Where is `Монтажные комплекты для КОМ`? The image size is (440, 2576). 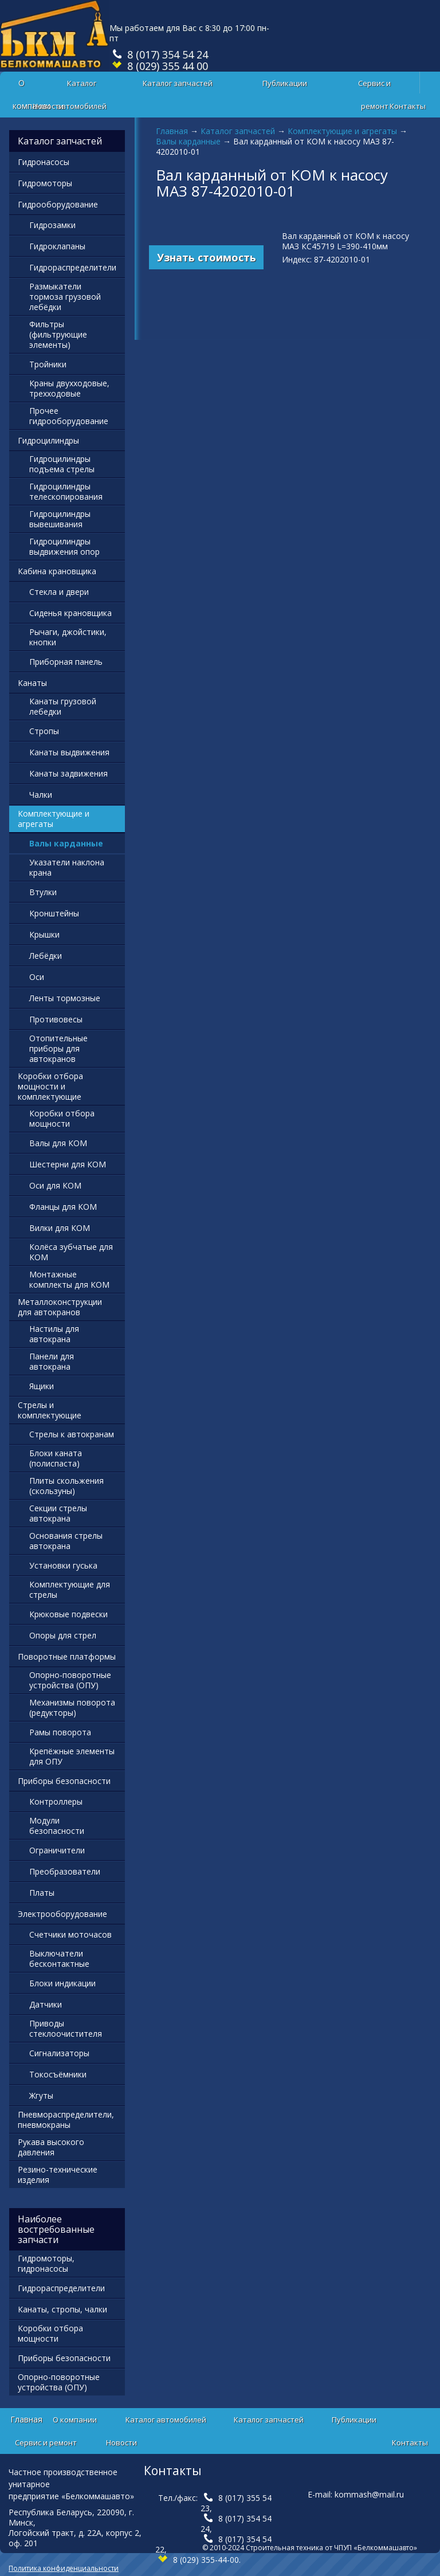 Монтажные комплекты для КОМ is located at coordinates (69, 1279).